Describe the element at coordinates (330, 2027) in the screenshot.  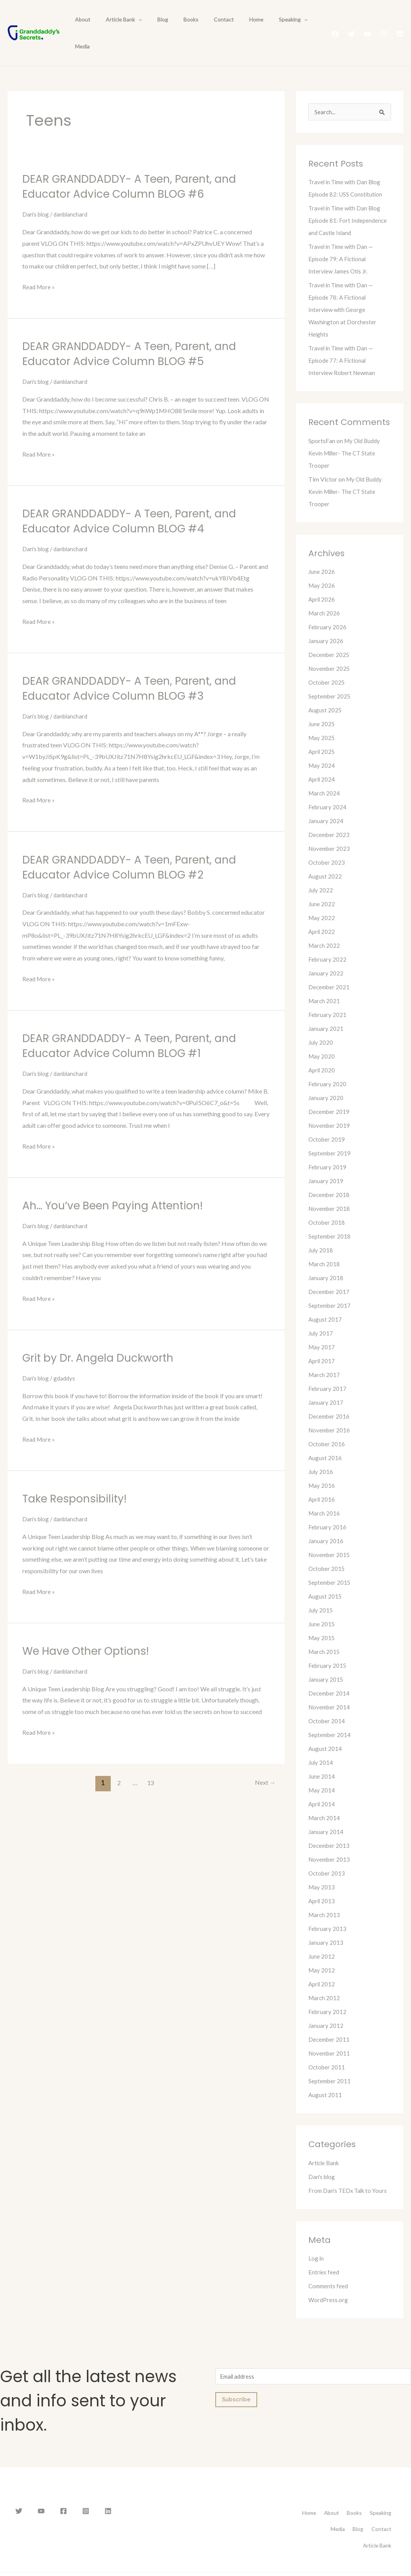
I see `November 2011` at that location.